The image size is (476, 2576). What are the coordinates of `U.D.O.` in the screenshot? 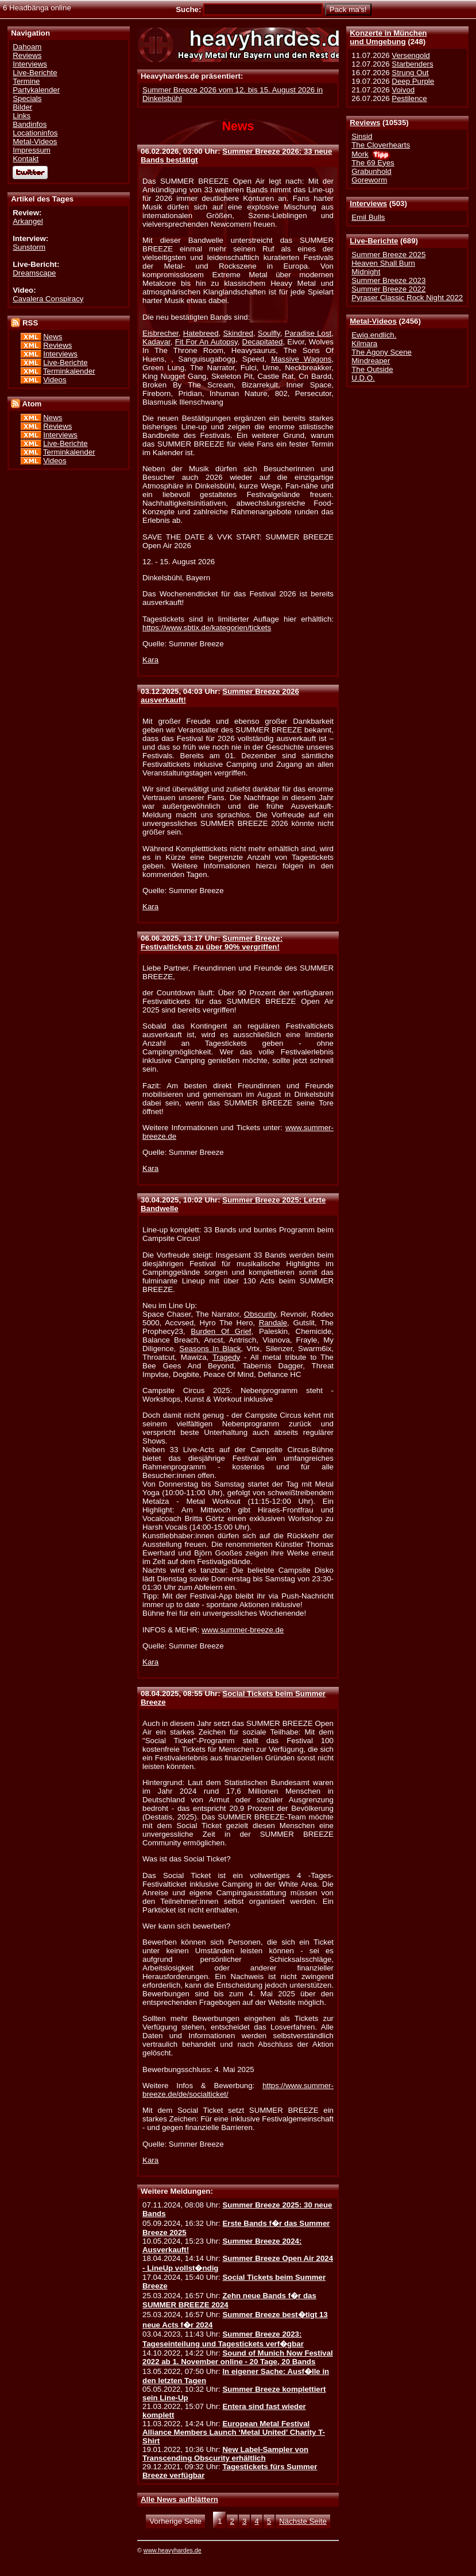 It's located at (363, 378).